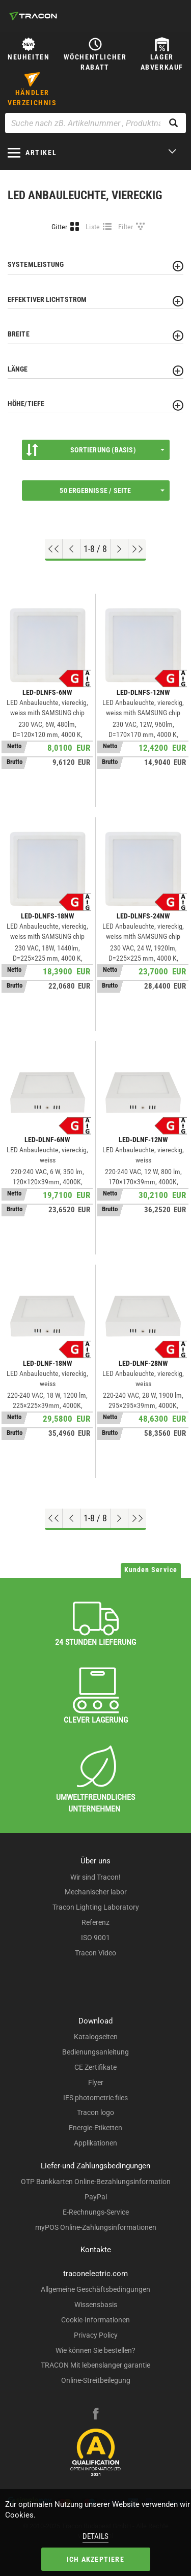 The image size is (191, 2576). Describe the element at coordinates (95, 2320) in the screenshot. I see `Cookie-Informationen` at that location.